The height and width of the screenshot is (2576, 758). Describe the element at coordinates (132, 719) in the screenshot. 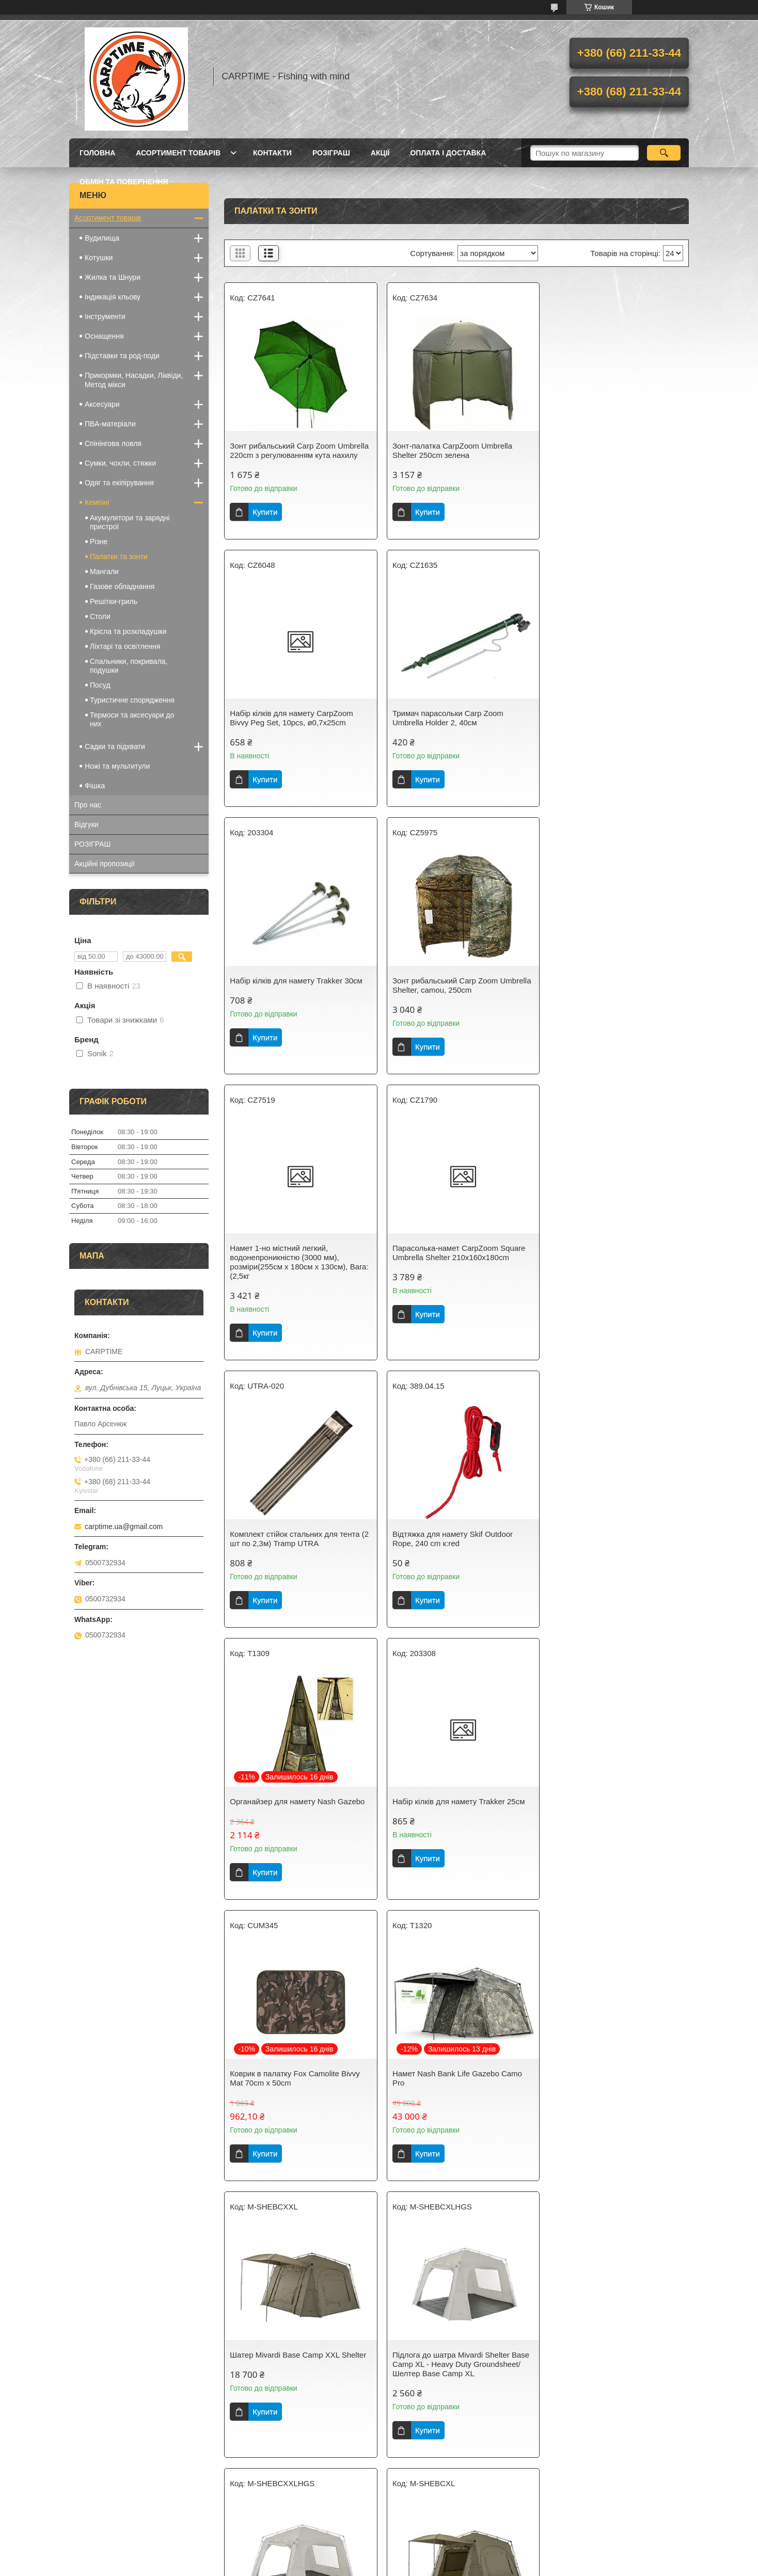

I see `Термоси та аксесуари до них` at that location.